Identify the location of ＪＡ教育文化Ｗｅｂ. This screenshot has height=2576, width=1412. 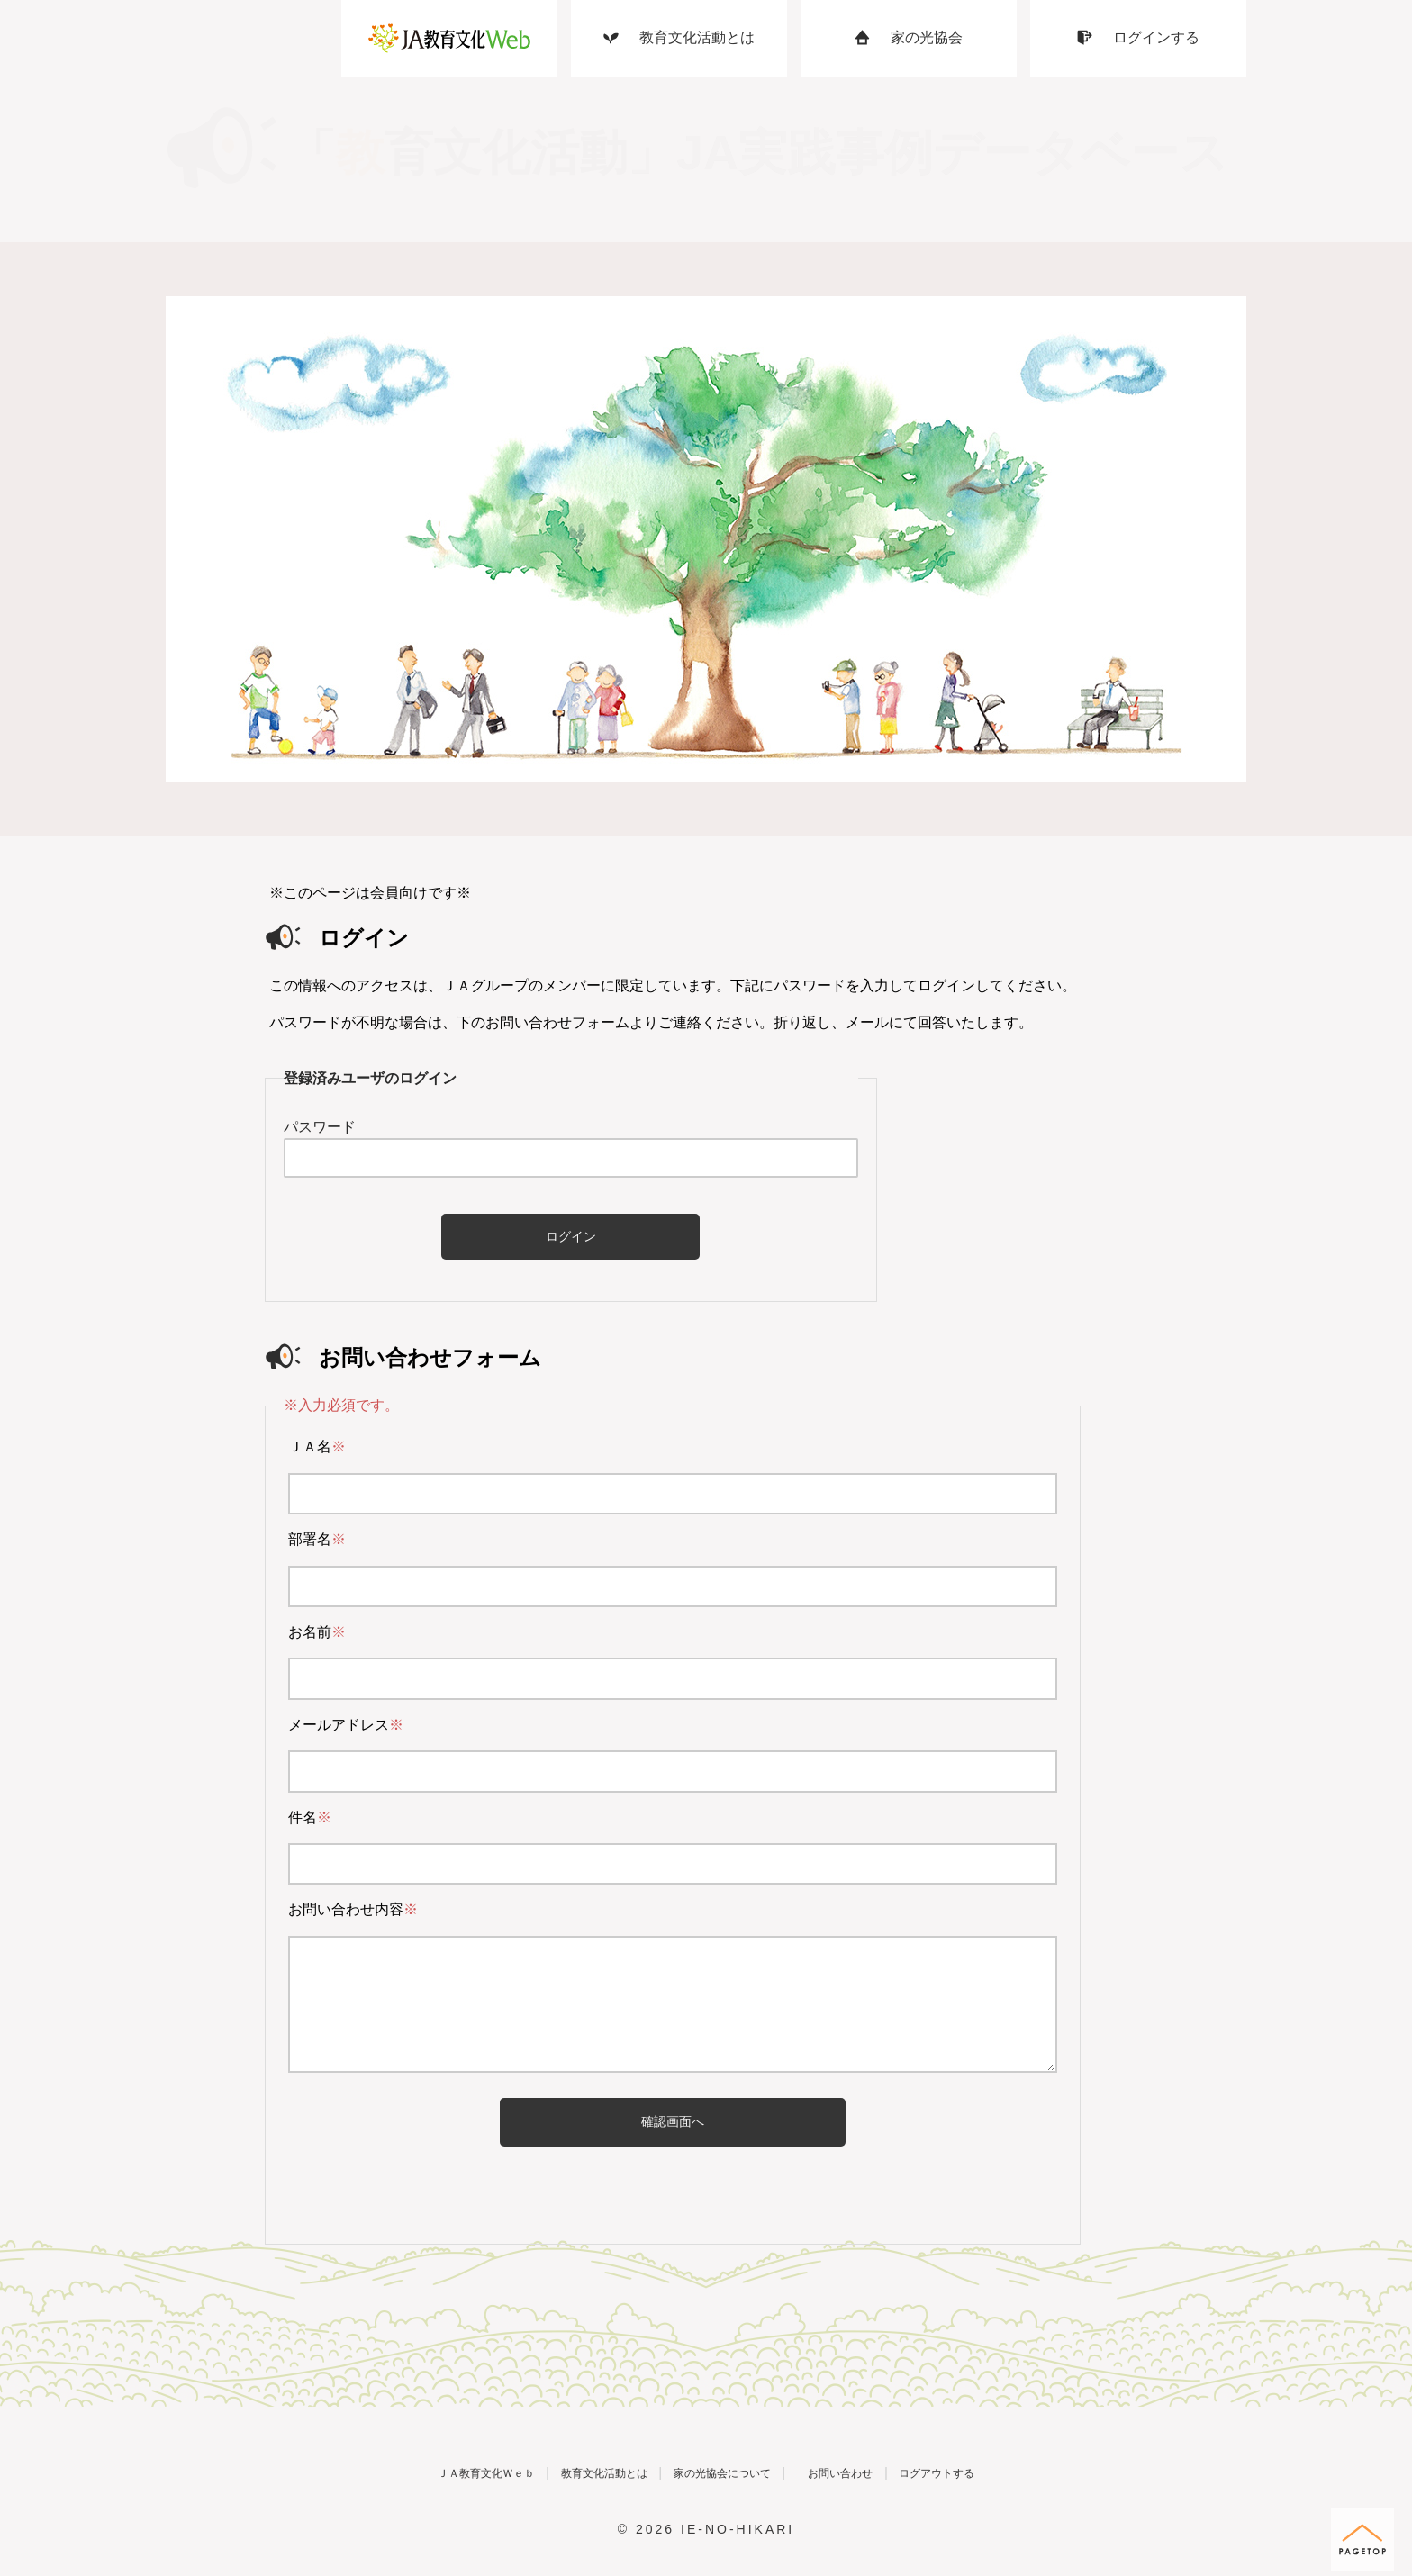
(403, 2472).